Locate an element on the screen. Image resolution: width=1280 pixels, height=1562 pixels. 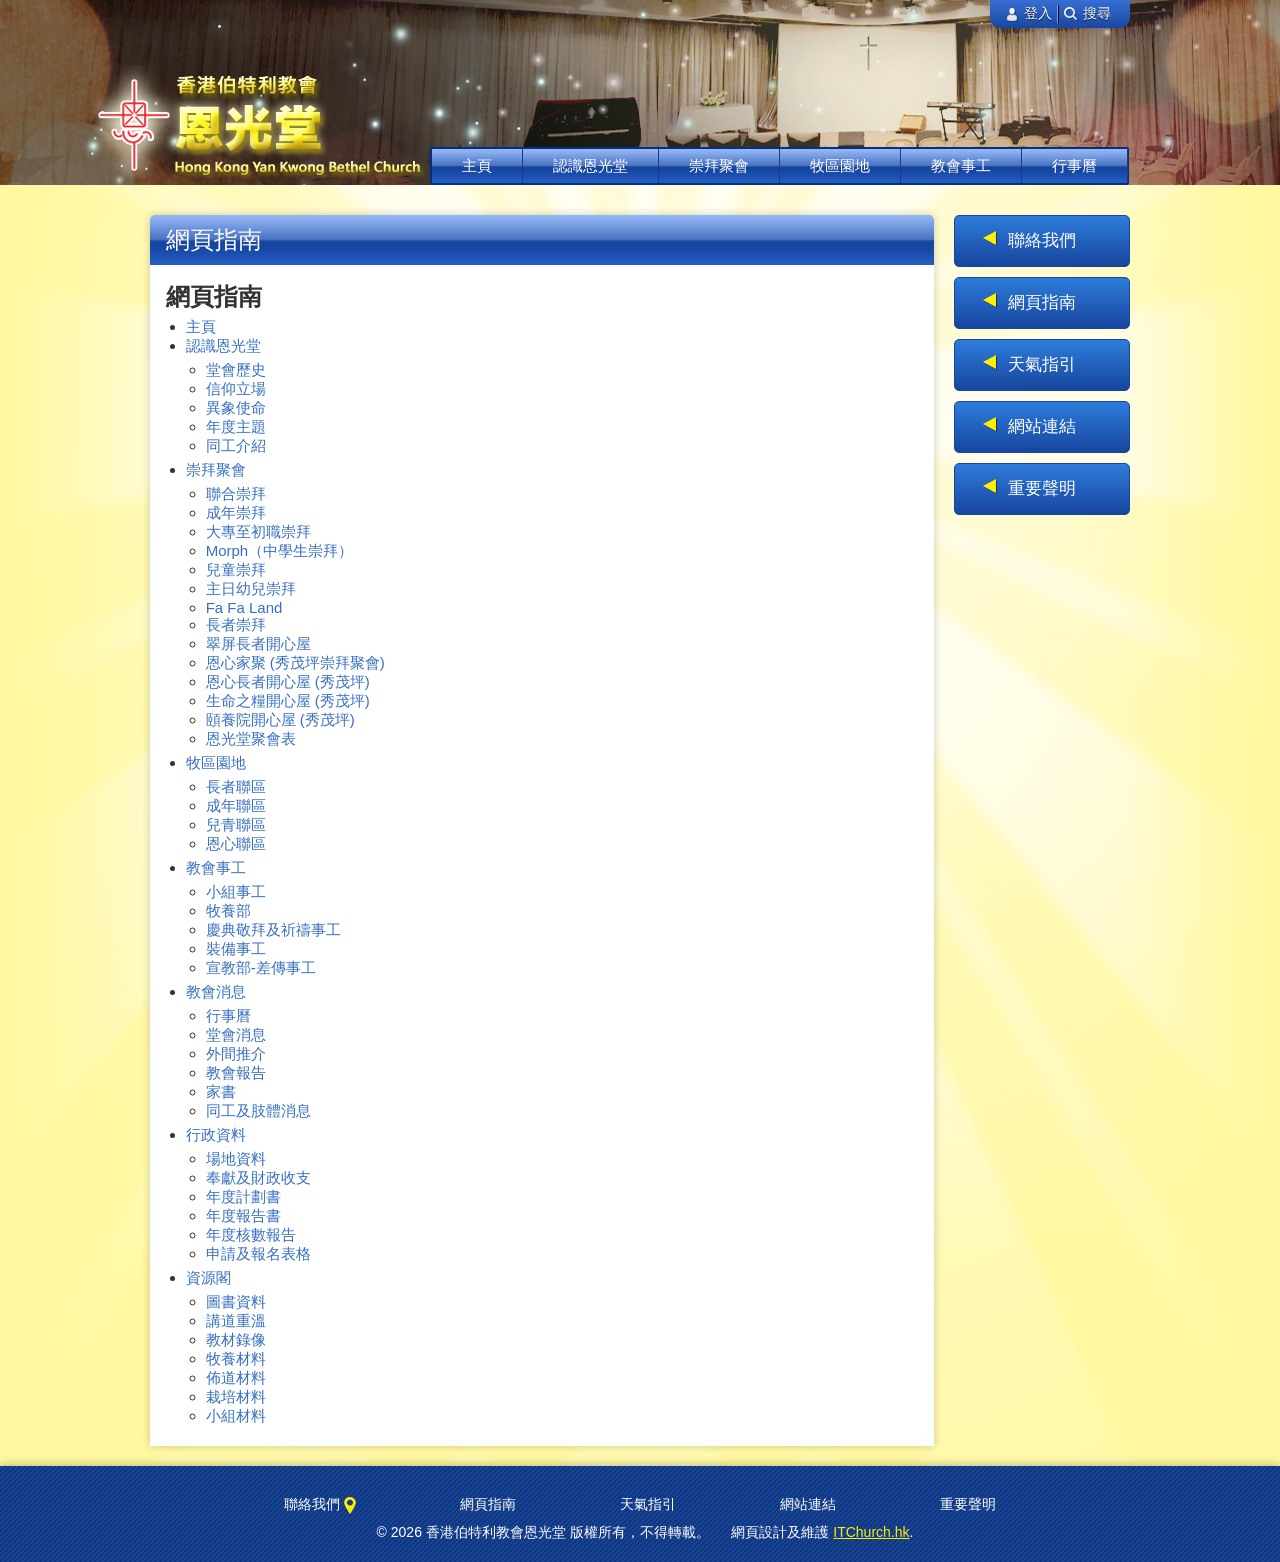
年度計劃書 is located at coordinates (243, 1196).